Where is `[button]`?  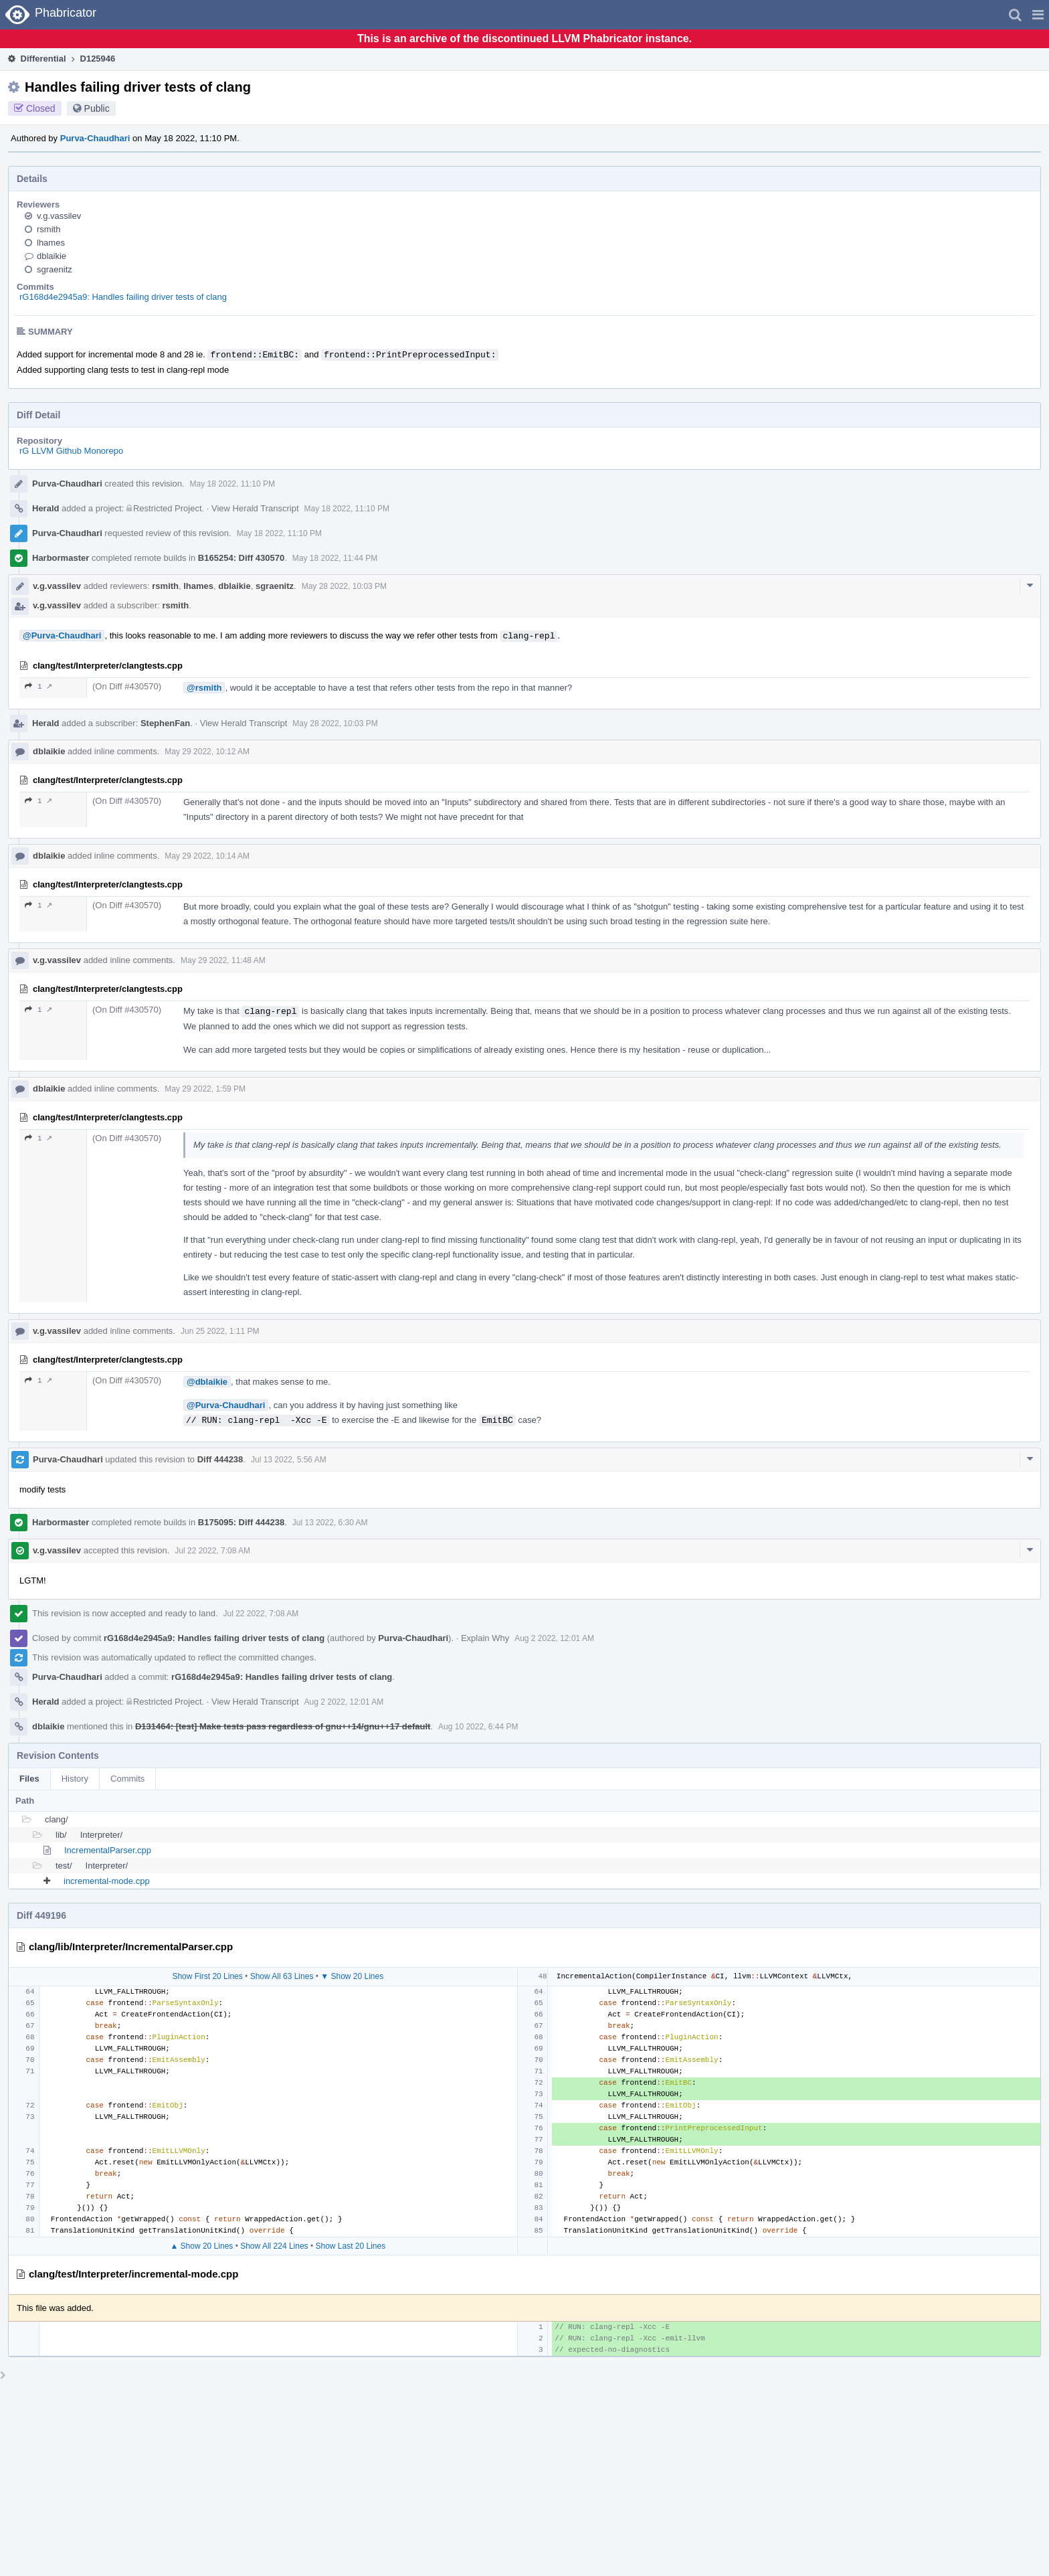
[button] is located at coordinates (1038, 14).